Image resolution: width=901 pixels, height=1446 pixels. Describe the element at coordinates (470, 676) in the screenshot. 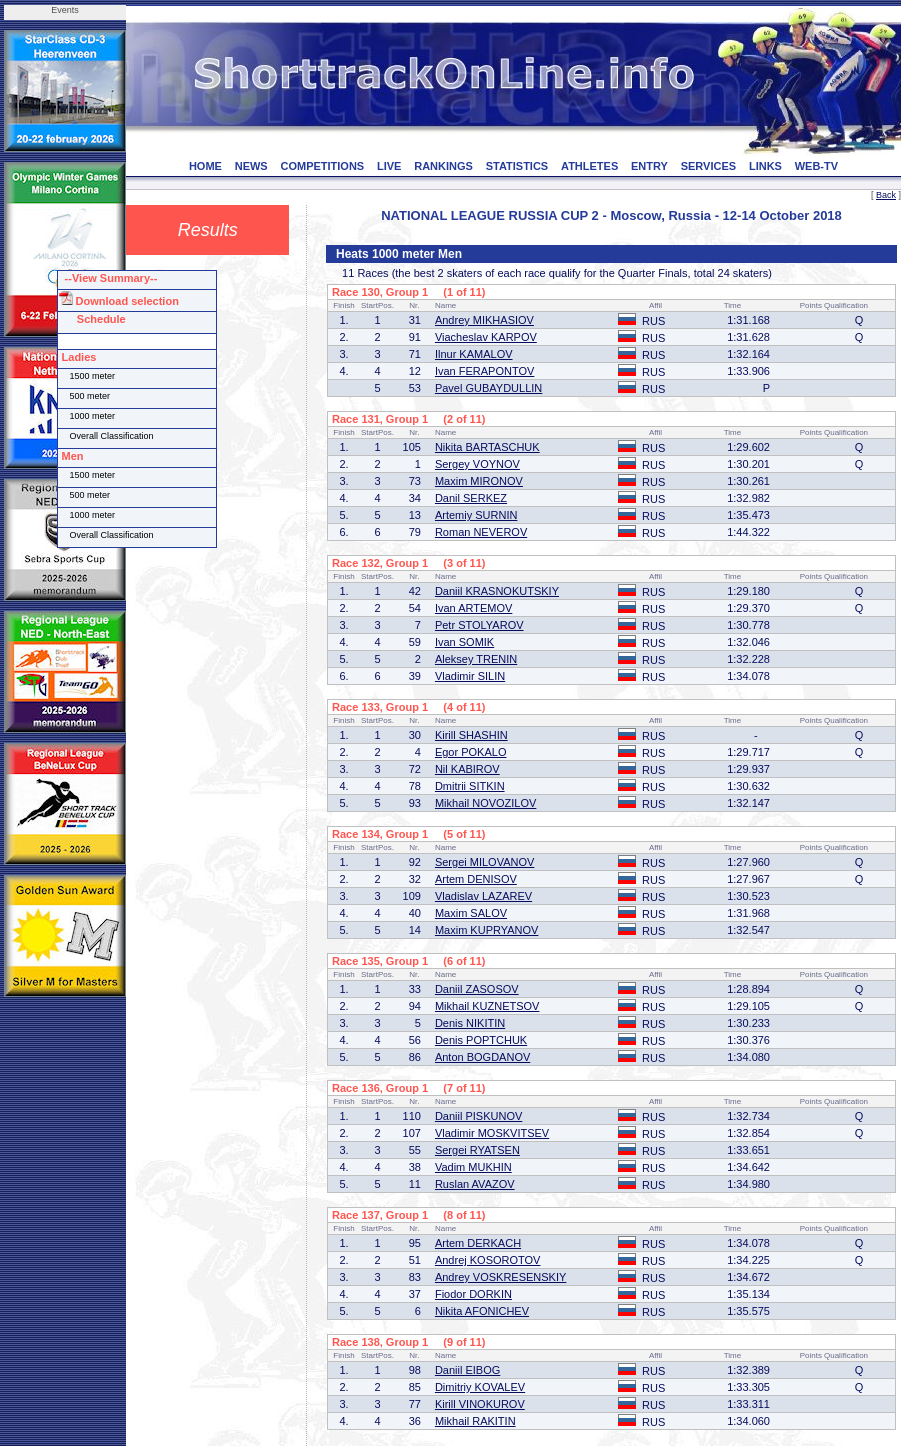

I see `Vladimir SILIN` at that location.